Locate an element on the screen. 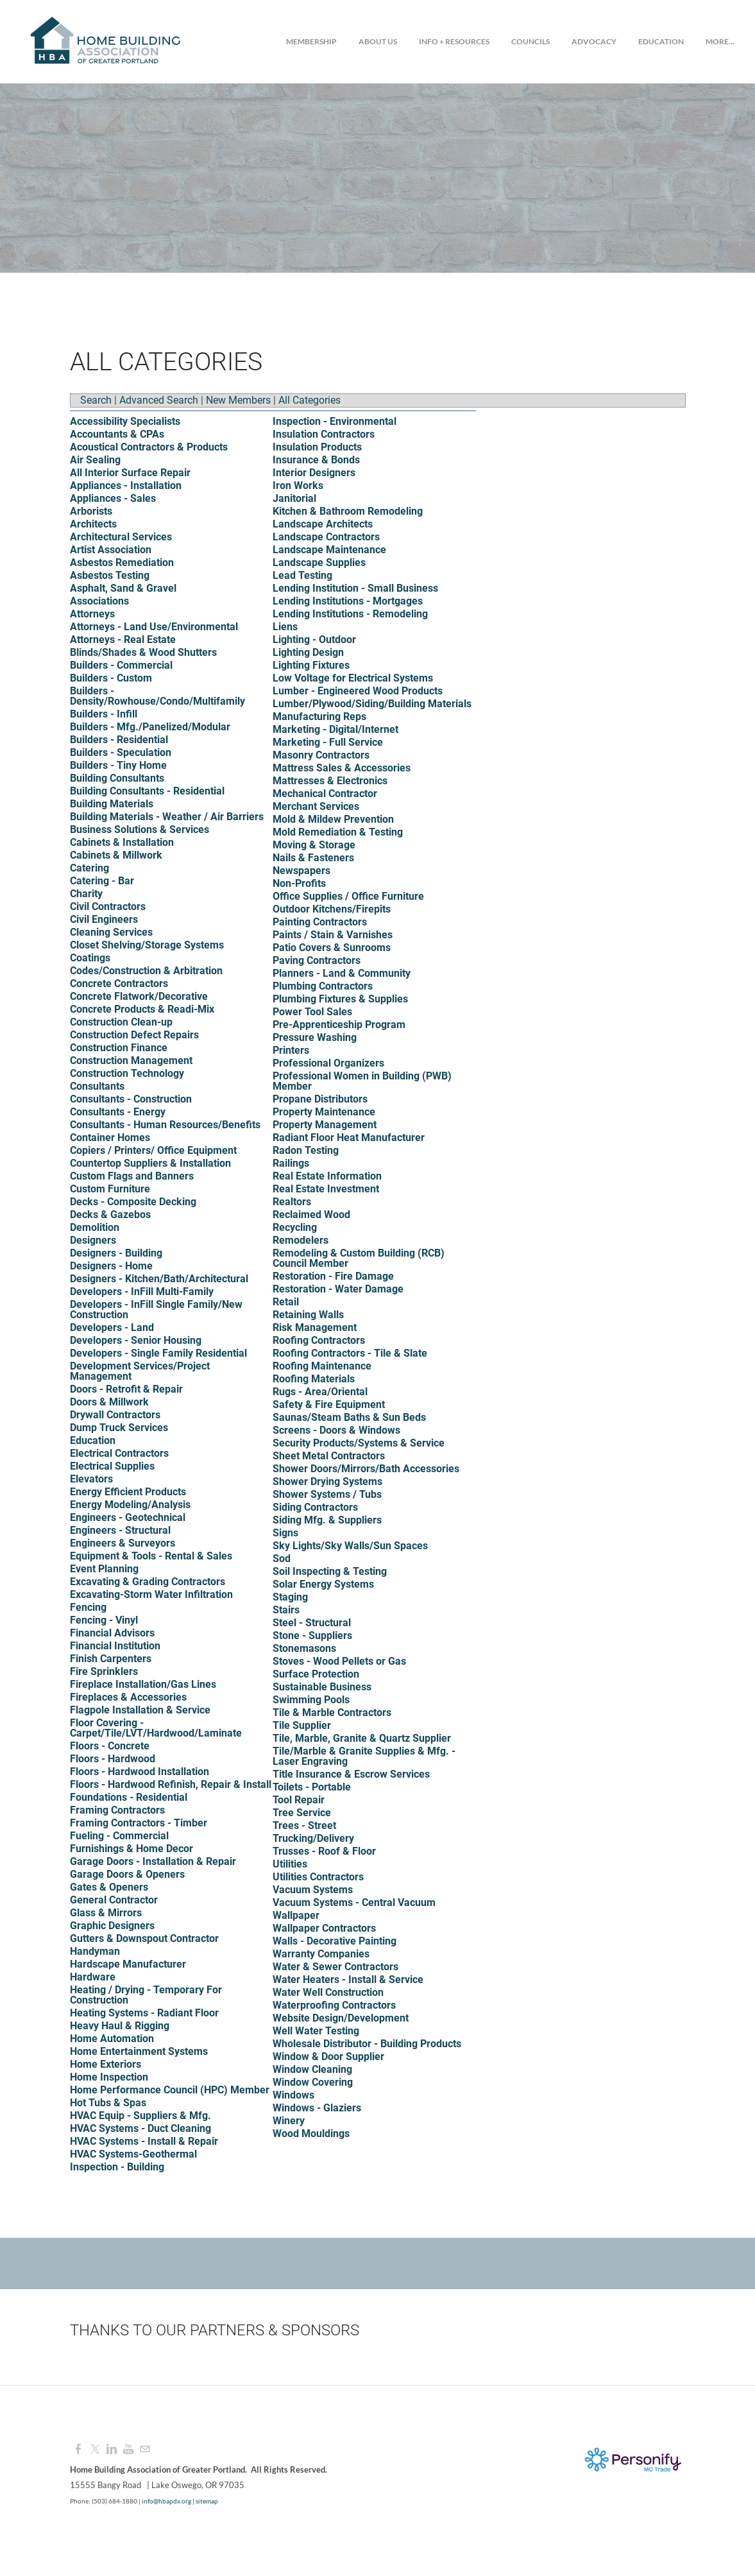 The image size is (755, 2576). Developers - Land is located at coordinates (112, 1327).